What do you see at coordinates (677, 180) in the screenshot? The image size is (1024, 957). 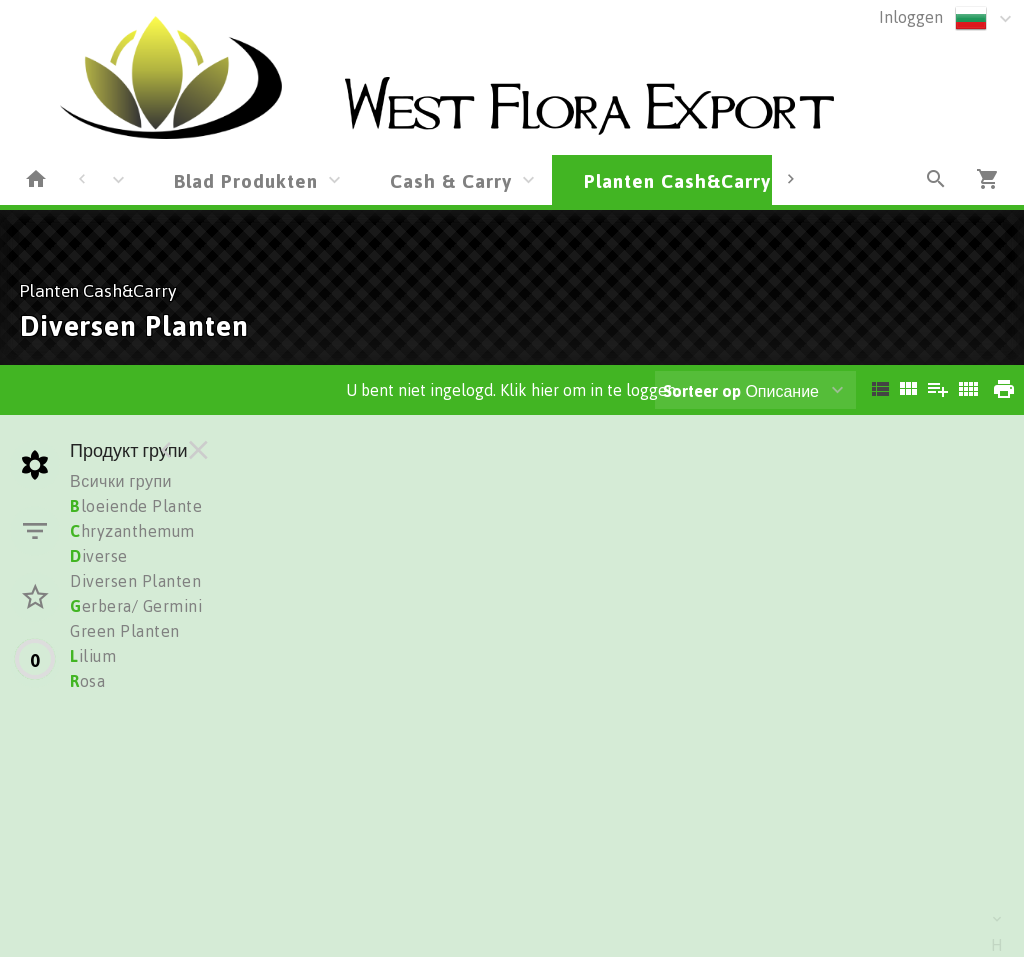 I see `Planten Cash&Carry` at bounding box center [677, 180].